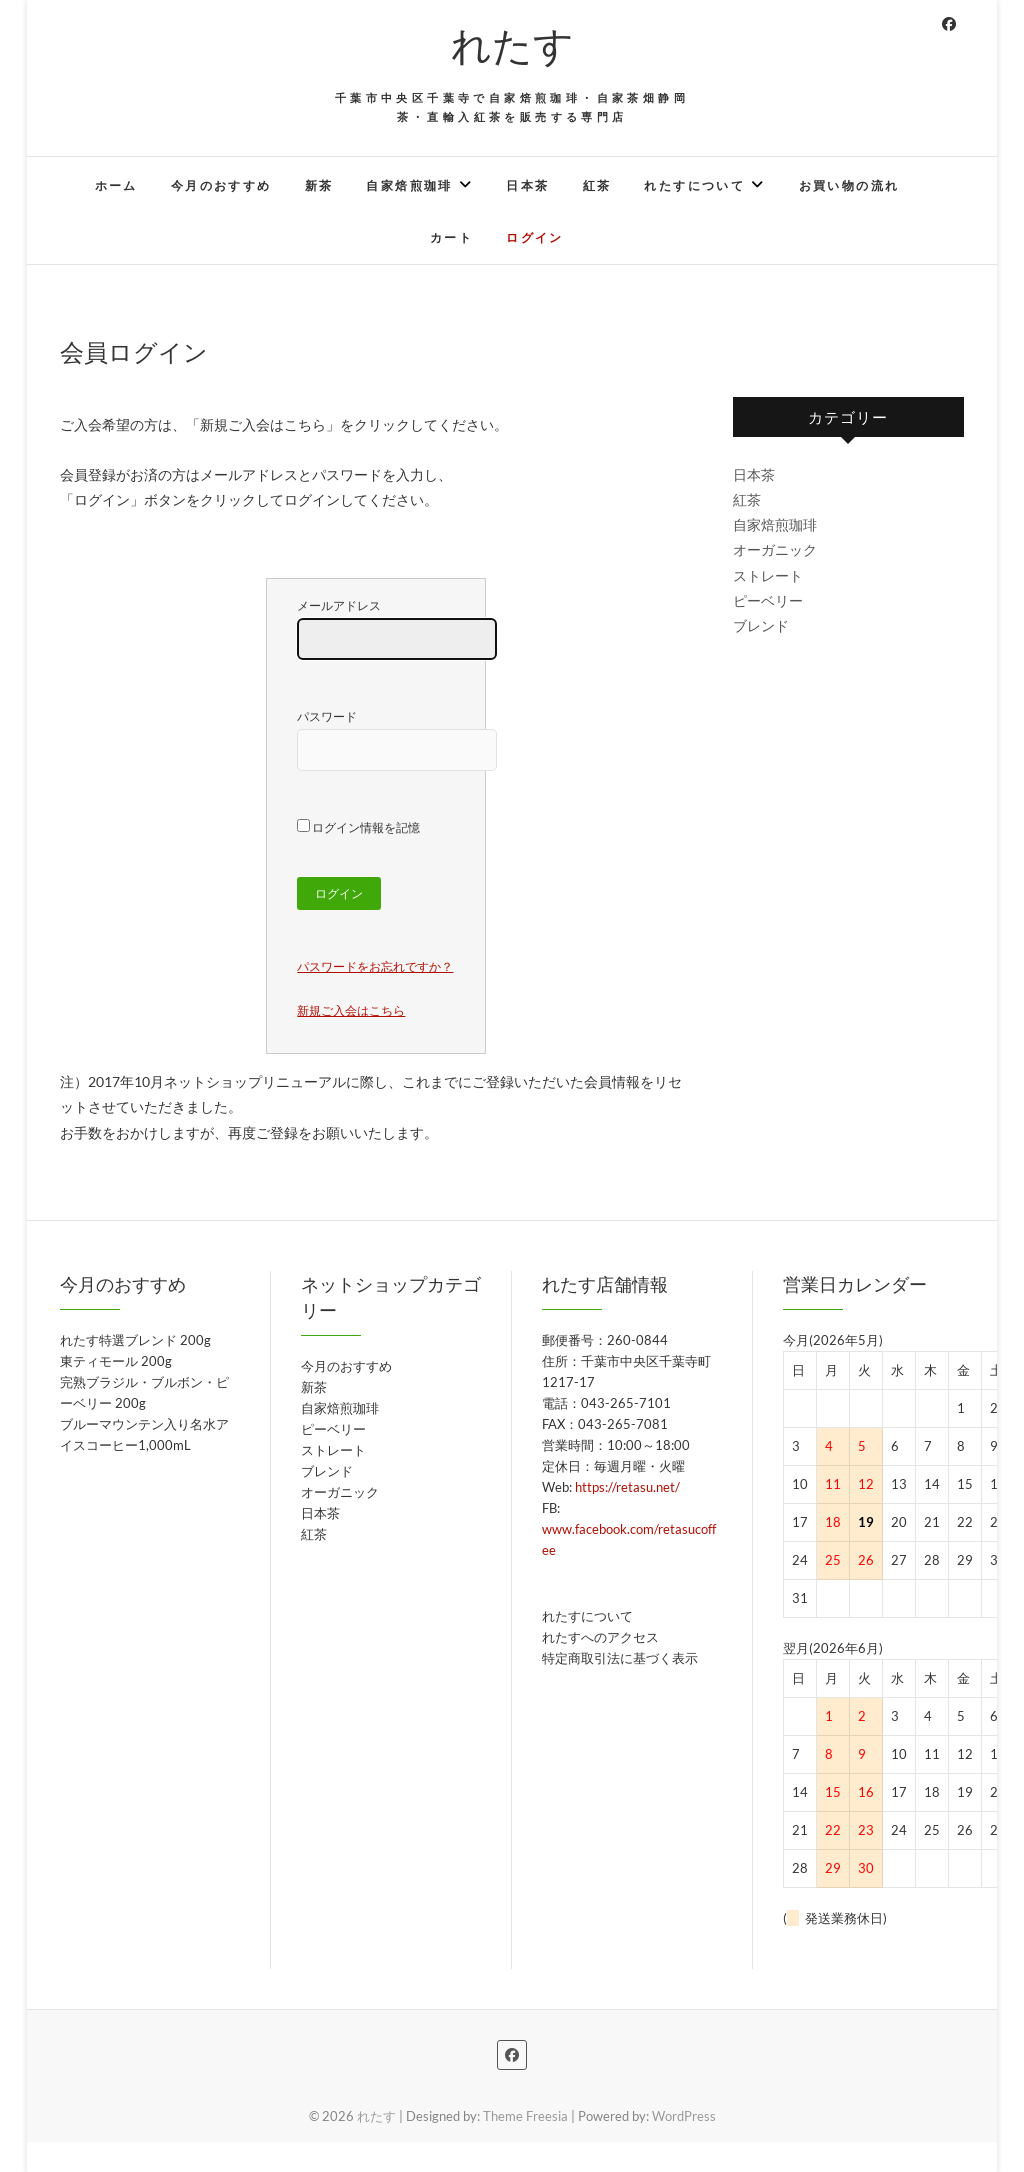  Describe the element at coordinates (775, 549) in the screenshot. I see `オーガニック` at that location.